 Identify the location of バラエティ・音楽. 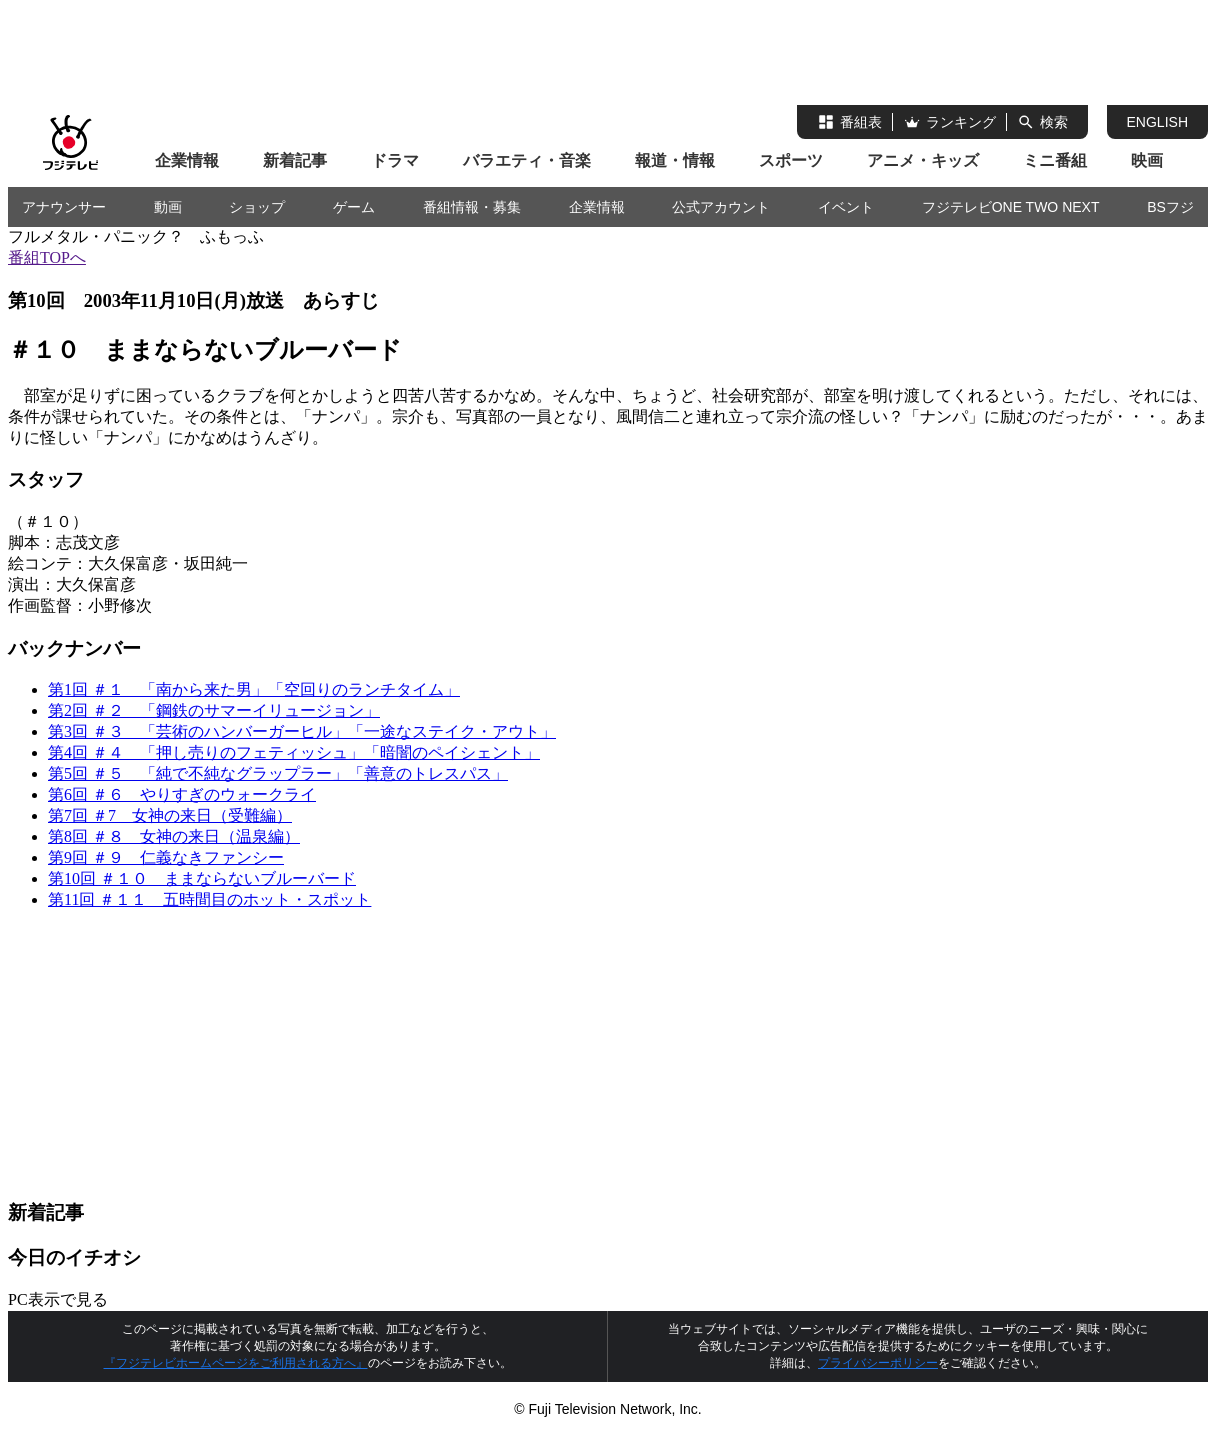
(527, 160).